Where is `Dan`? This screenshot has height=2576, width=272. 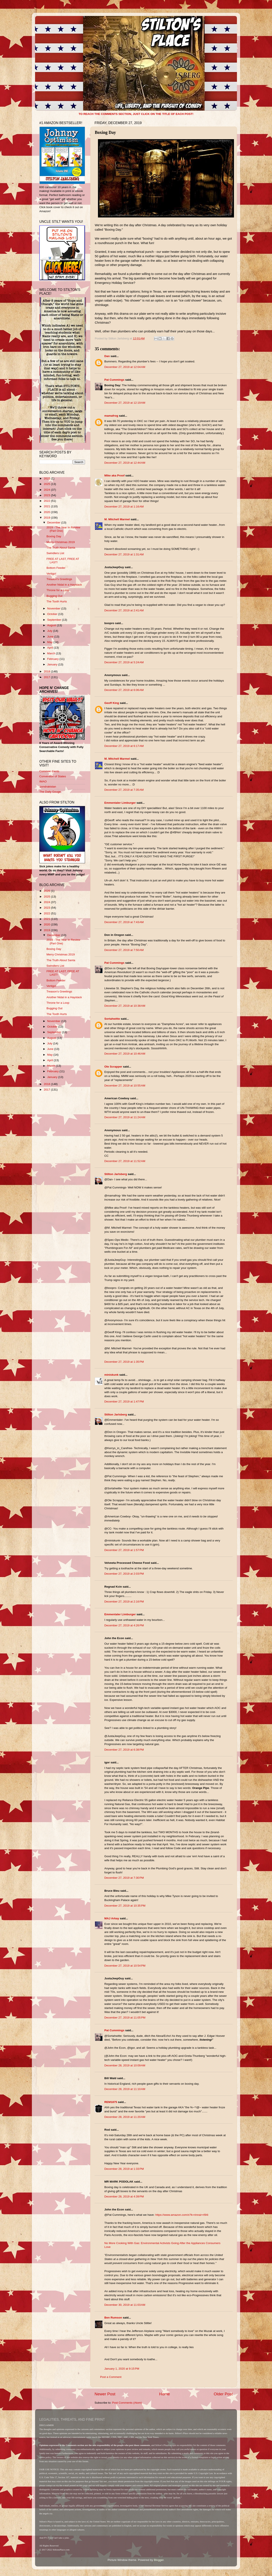 Dan is located at coordinates (107, 356).